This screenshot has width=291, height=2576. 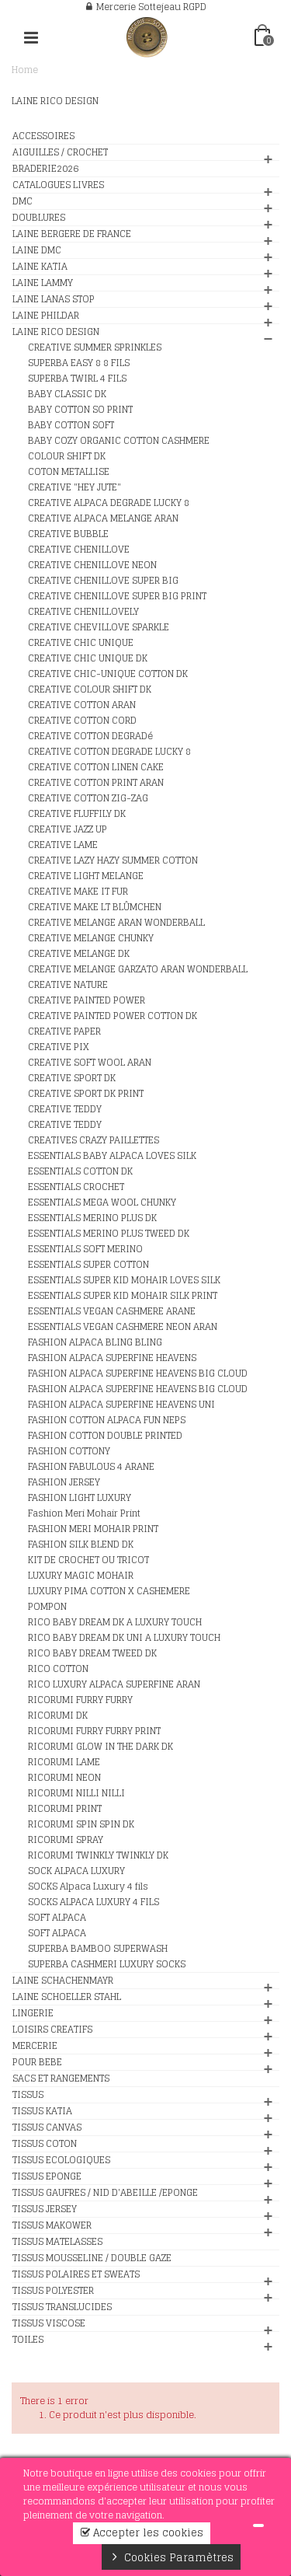 What do you see at coordinates (96, 767) in the screenshot?
I see `CREATIVE COTTON LINEN CAKE` at bounding box center [96, 767].